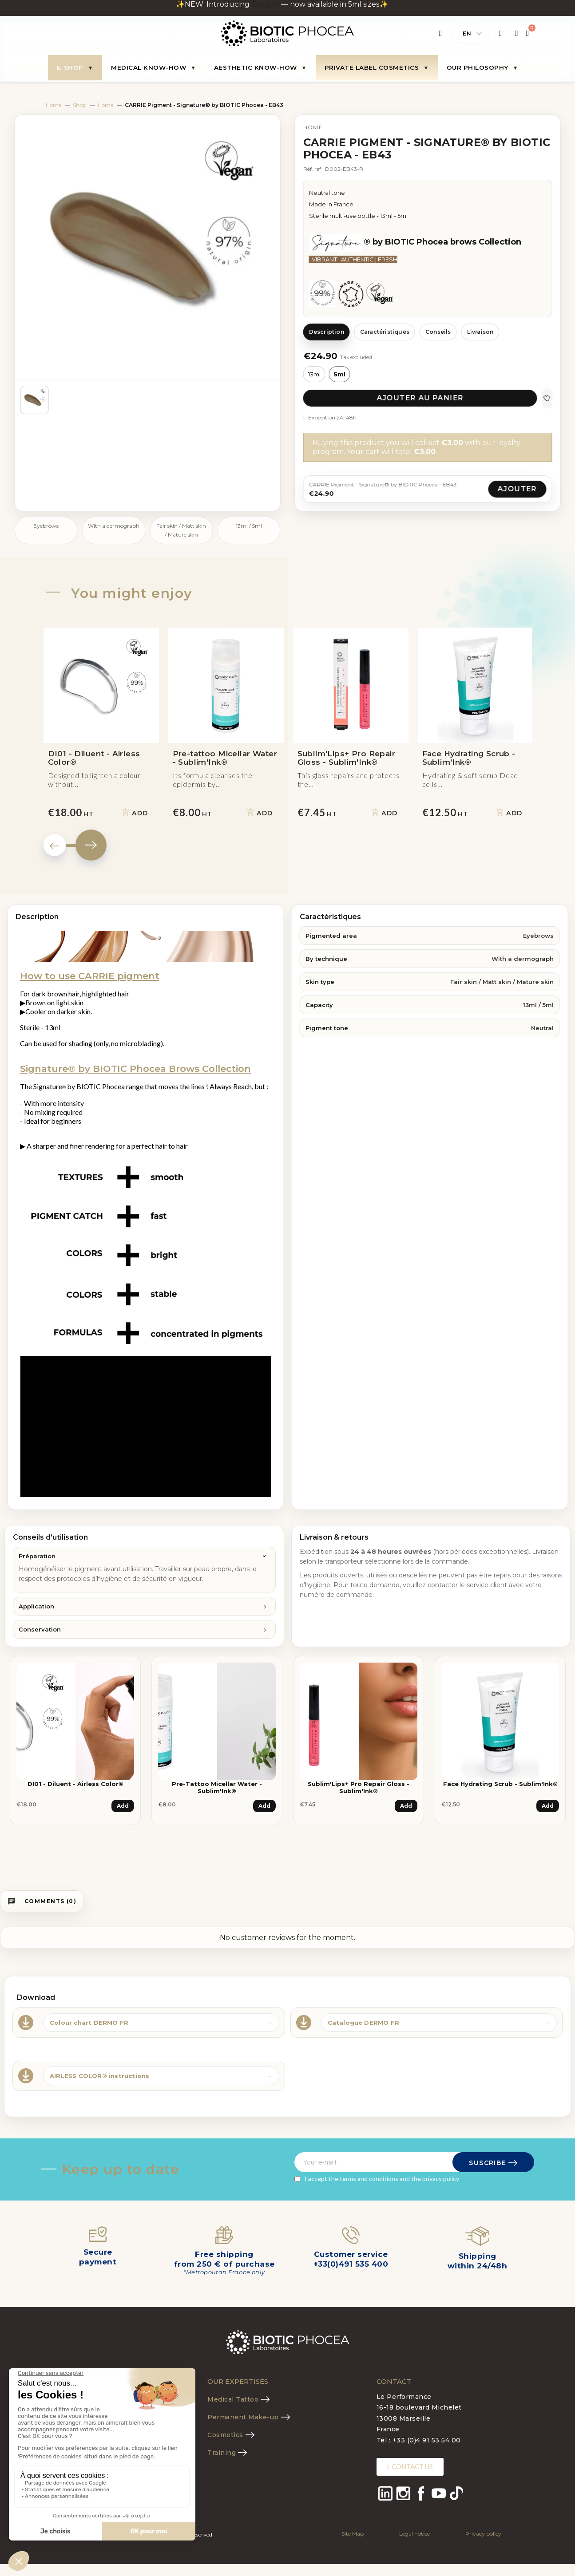 The height and width of the screenshot is (2576, 575). What do you see at coordinates (36, 1606) in the screenshot?
I see `Application` at bounding box center [36, 1606].